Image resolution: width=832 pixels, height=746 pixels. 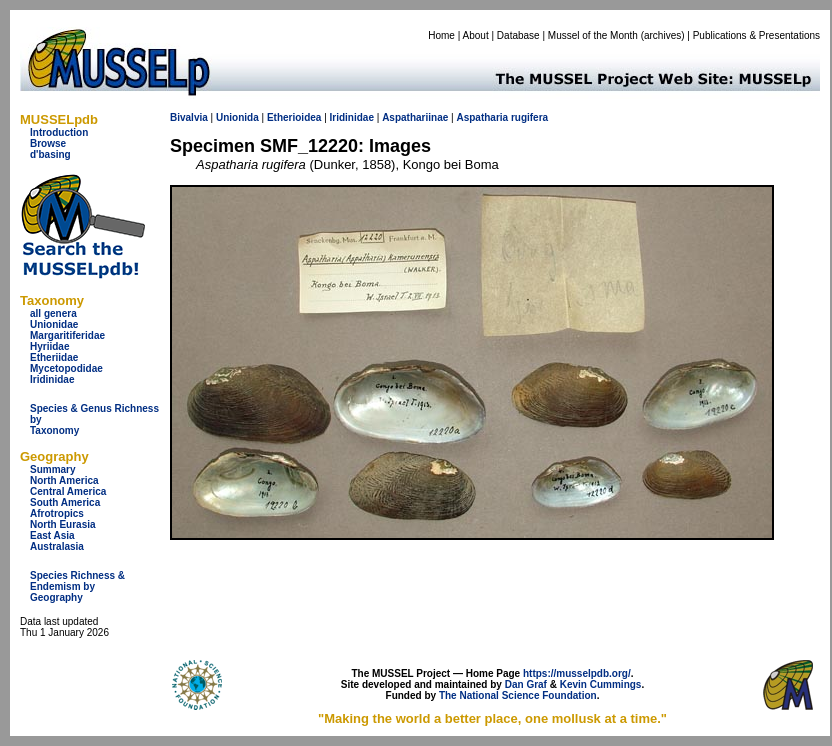 I want to click on South America, so click(x=65, y=502).